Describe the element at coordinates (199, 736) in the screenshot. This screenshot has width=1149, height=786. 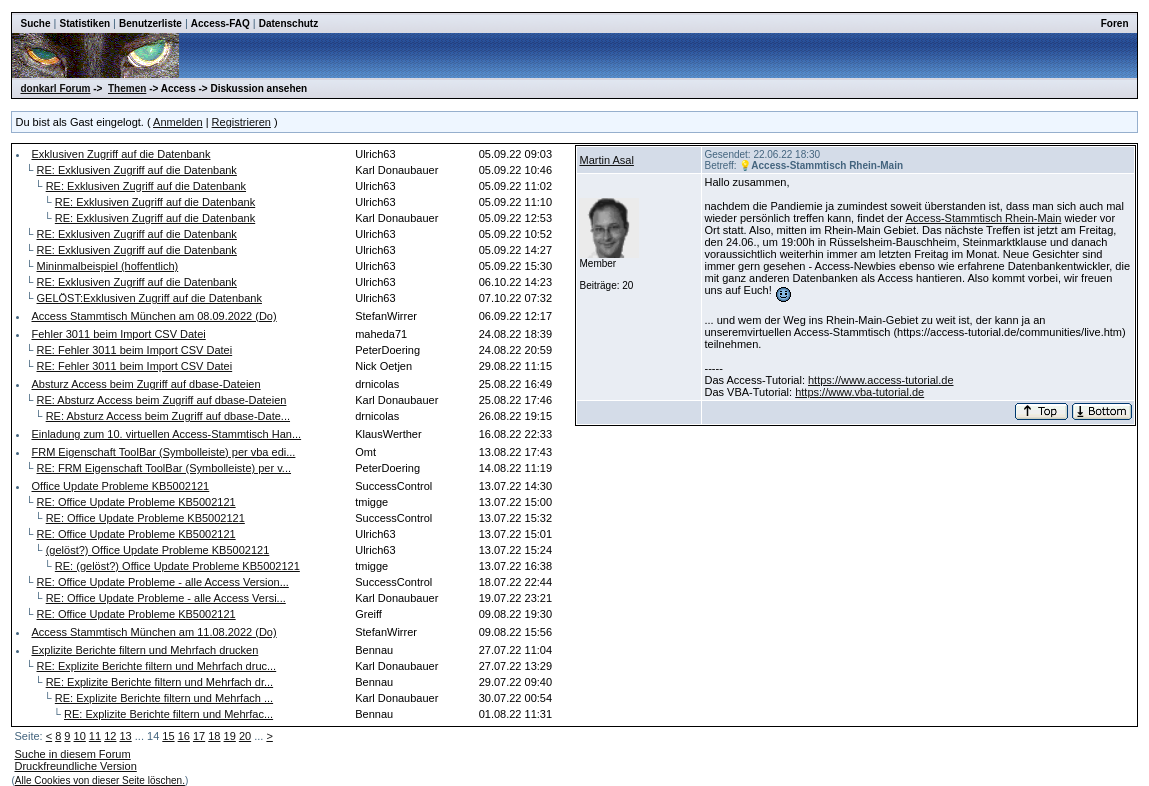
I see `17` at that location.